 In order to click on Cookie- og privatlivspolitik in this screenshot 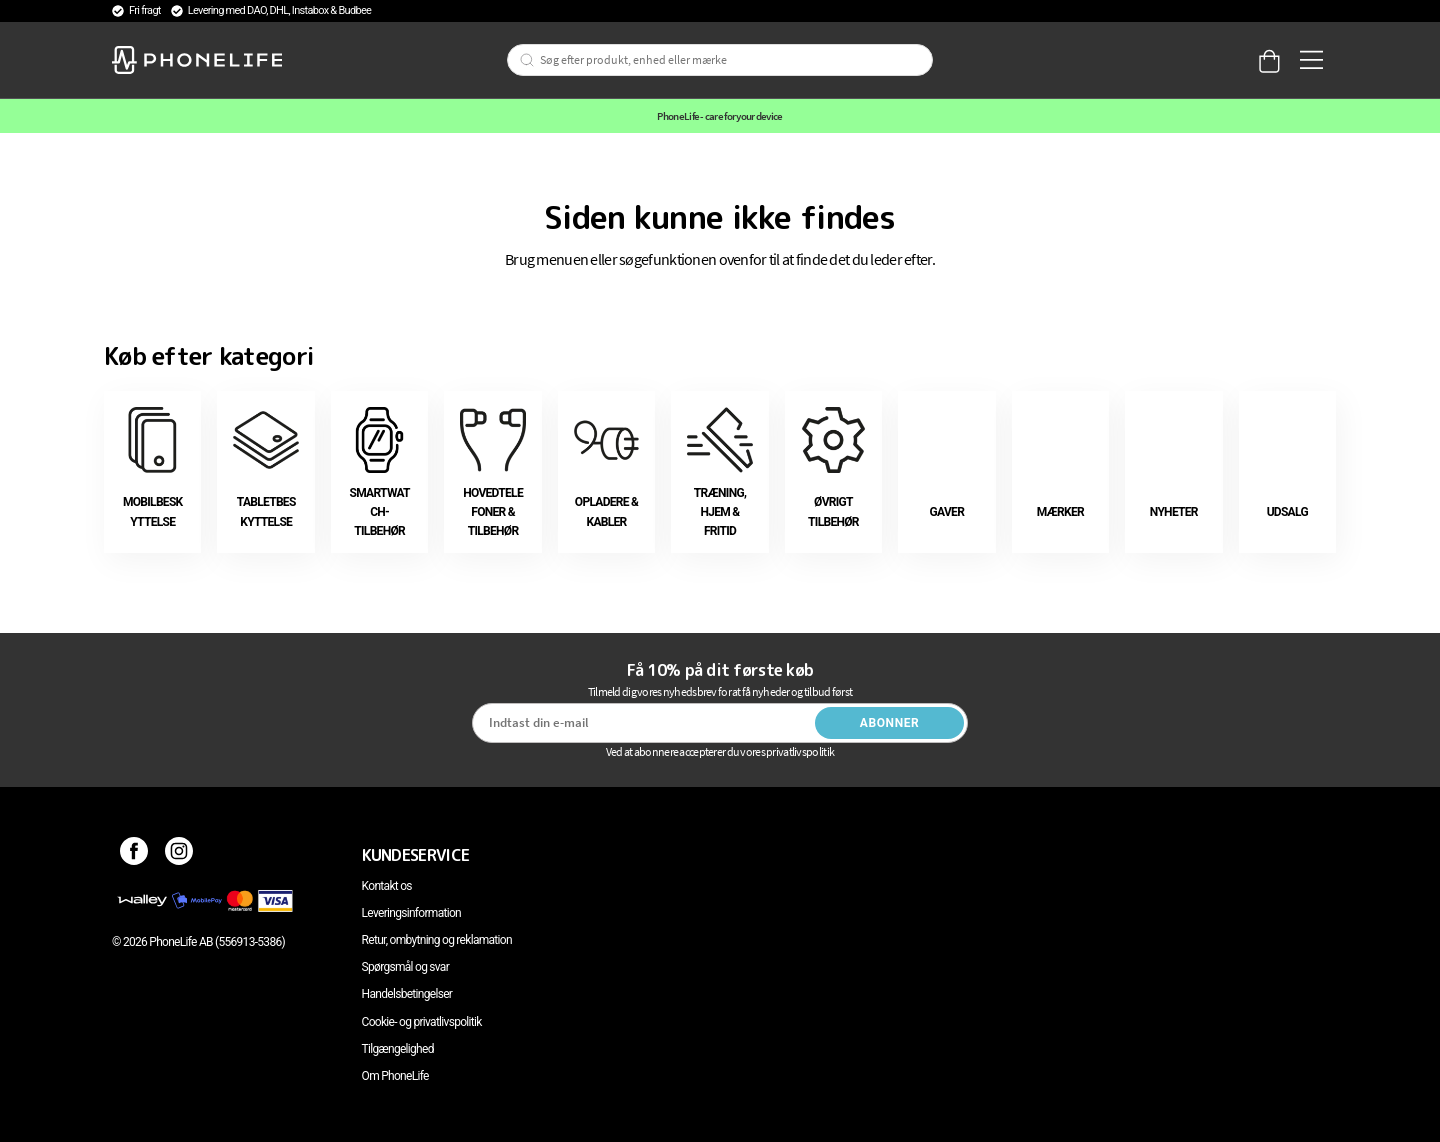, I will do `click(422, 1022)`.